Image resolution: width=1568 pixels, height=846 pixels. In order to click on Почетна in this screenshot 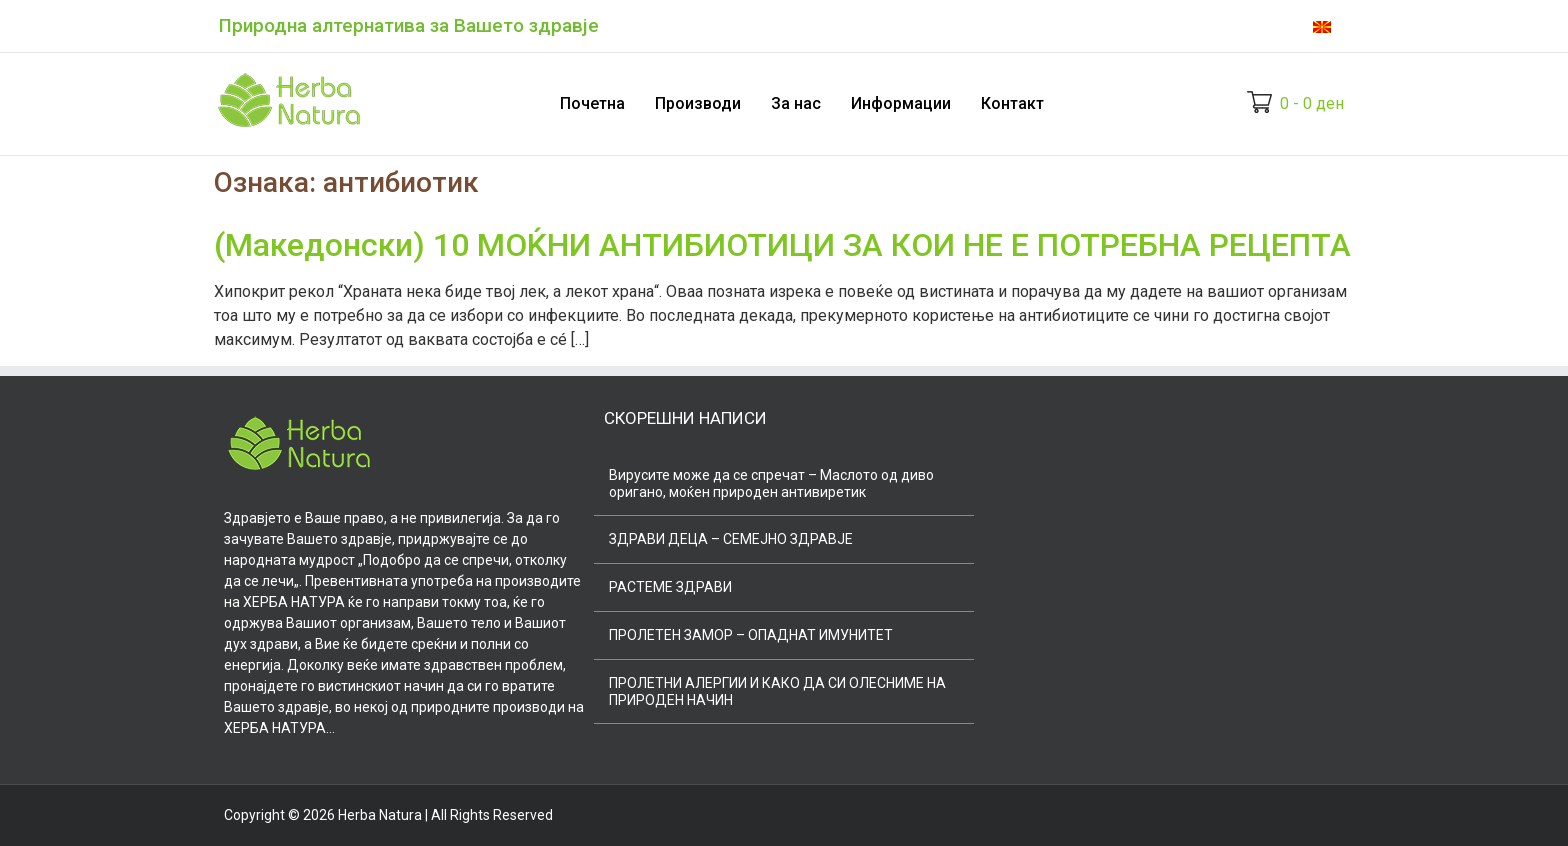, I will do `click(592, 103)`.